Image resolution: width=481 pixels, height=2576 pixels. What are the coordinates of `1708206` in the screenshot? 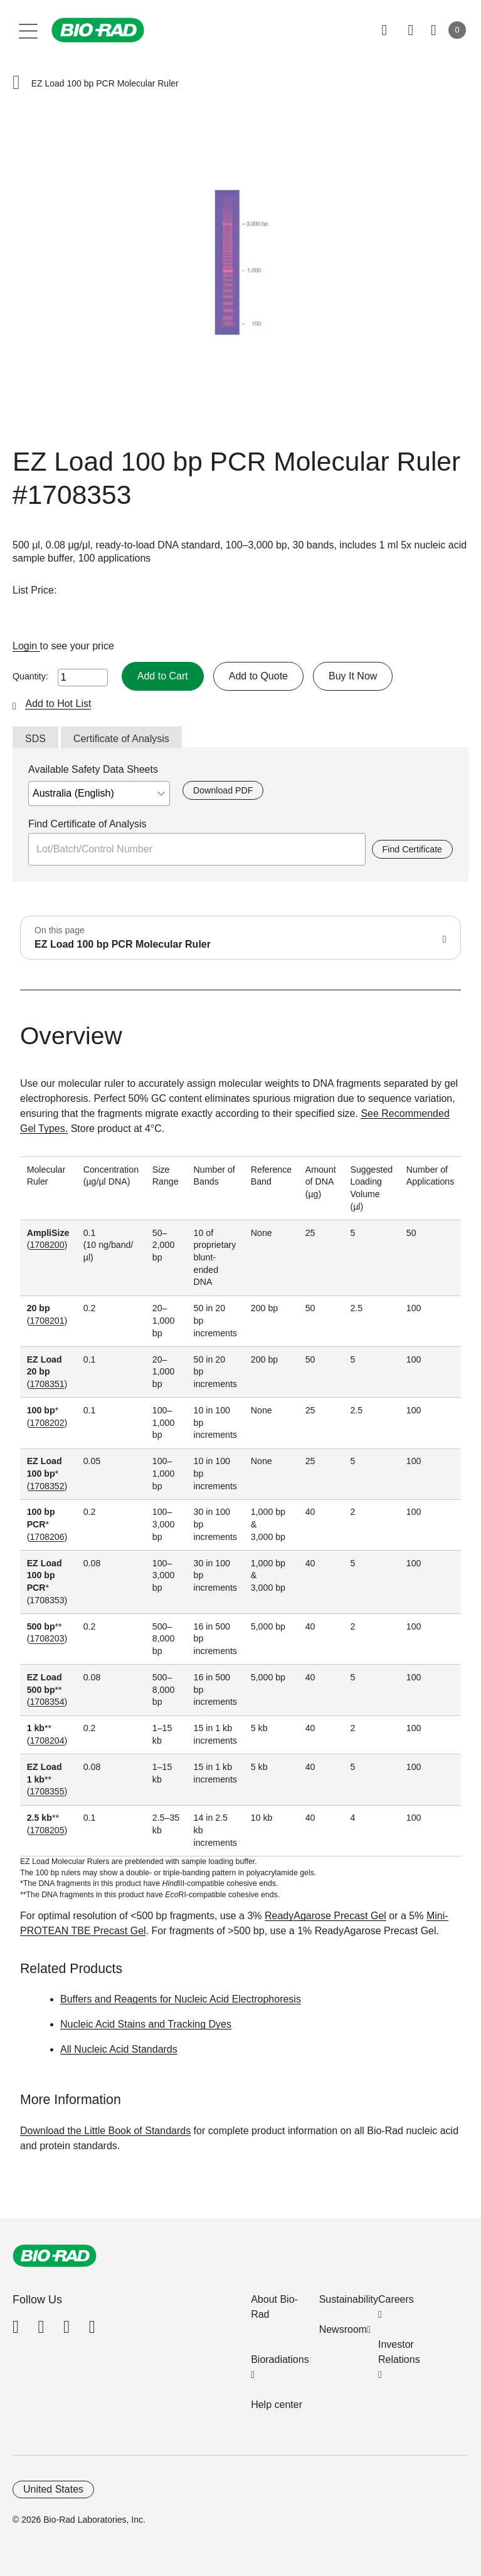 It's located at (46, 1537).